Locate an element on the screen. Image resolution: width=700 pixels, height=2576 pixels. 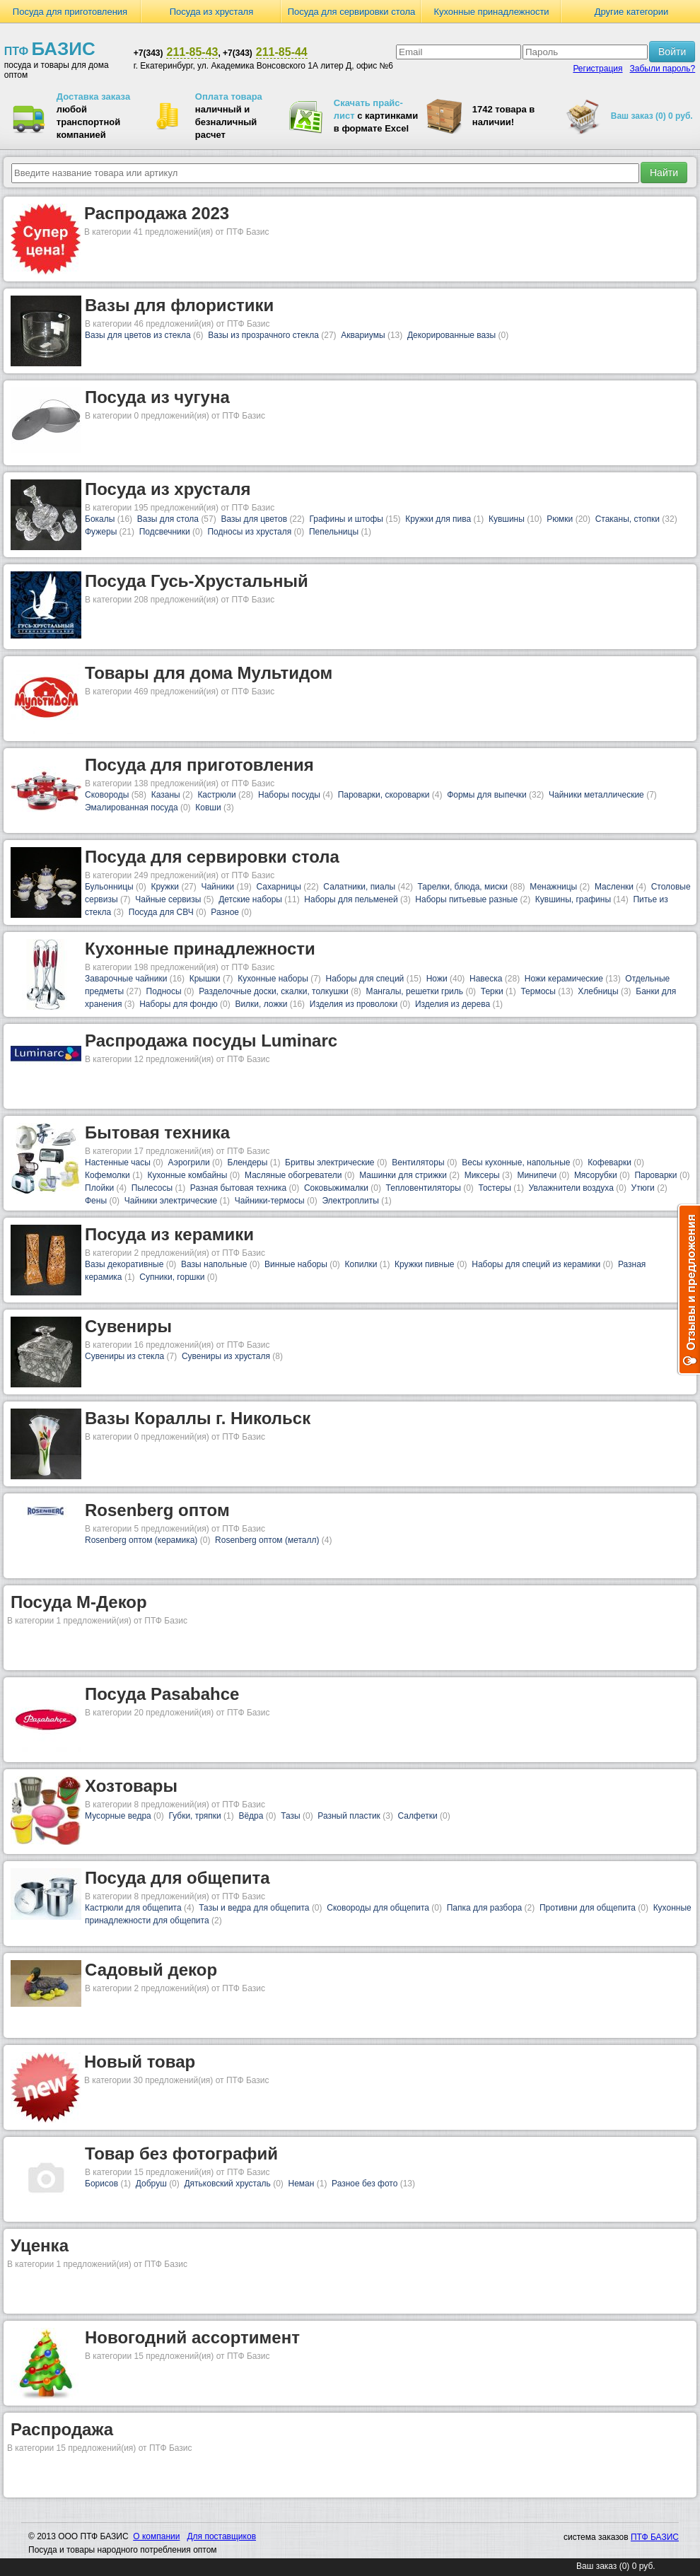
Ножи керамические is located at coordinates (564, 979).